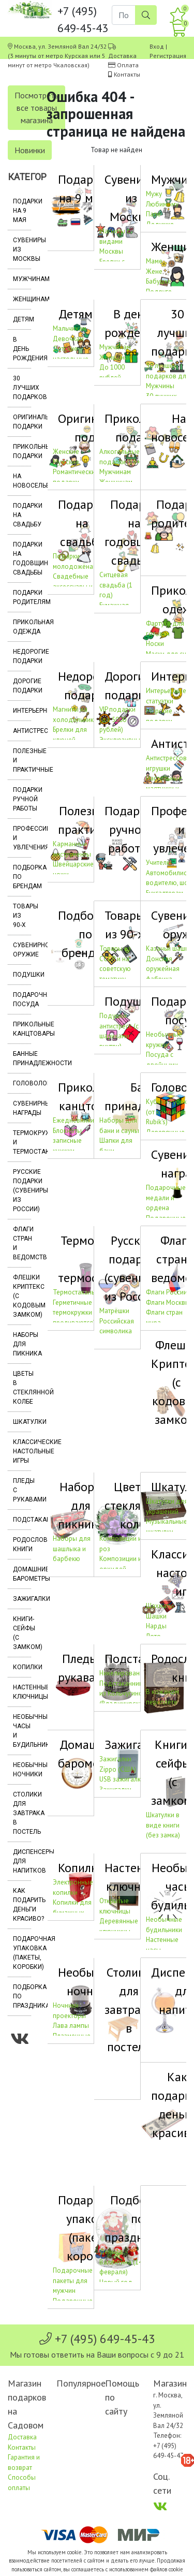 This screenshot has height=2576, width=194. Describe the element at coordinates (22, 319) in the screenshot. I see `Детям` at that location.